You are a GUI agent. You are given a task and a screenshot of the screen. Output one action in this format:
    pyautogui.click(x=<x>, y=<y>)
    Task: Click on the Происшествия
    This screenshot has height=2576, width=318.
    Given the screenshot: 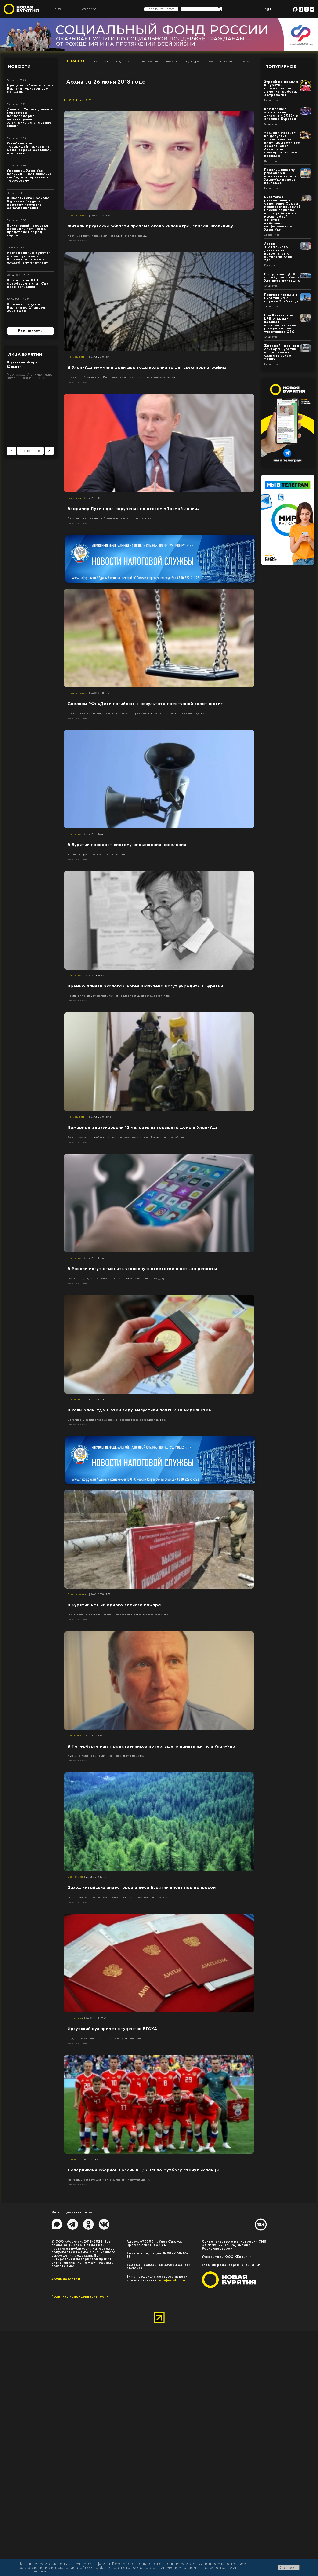 What is the action you would take?
    pyautogui.click(x=147, y=61)
    